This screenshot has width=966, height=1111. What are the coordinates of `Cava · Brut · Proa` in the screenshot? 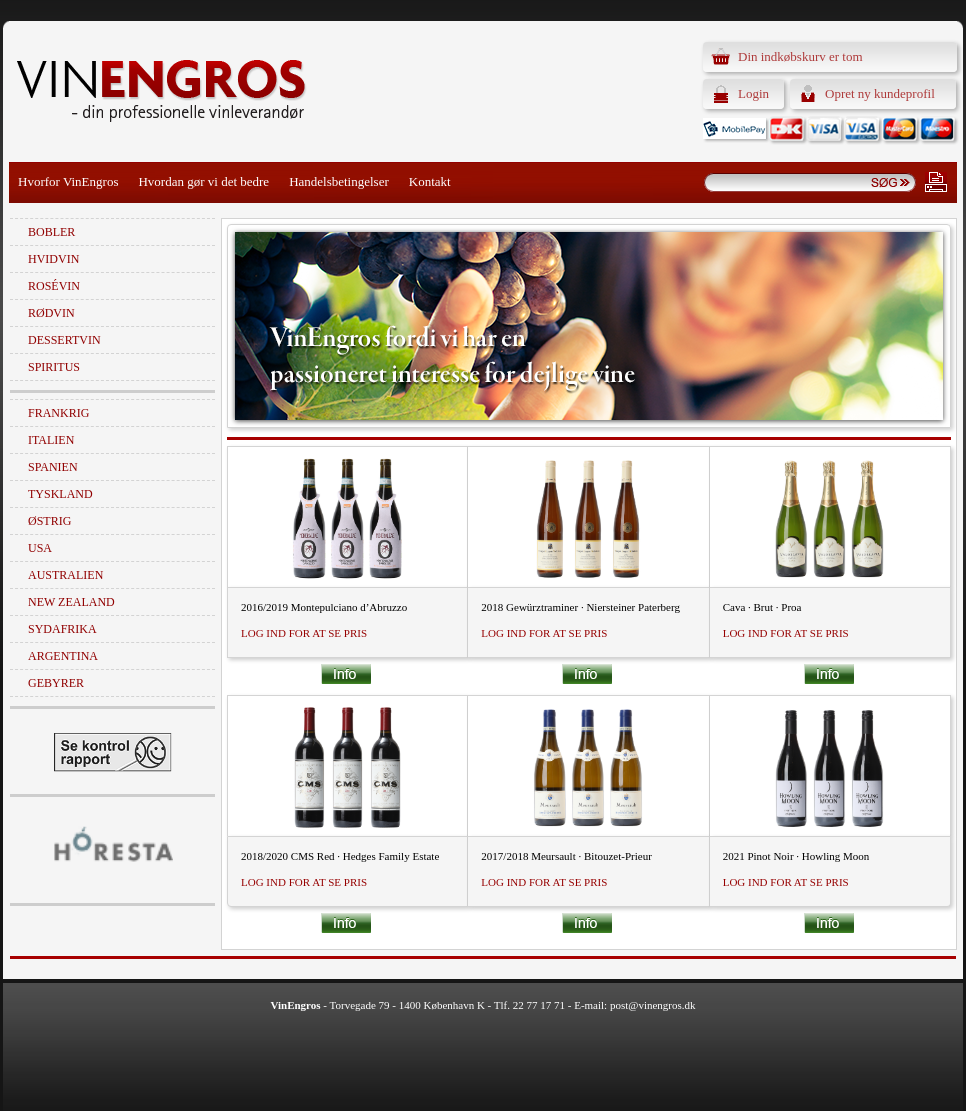 It's located at (762, 607).